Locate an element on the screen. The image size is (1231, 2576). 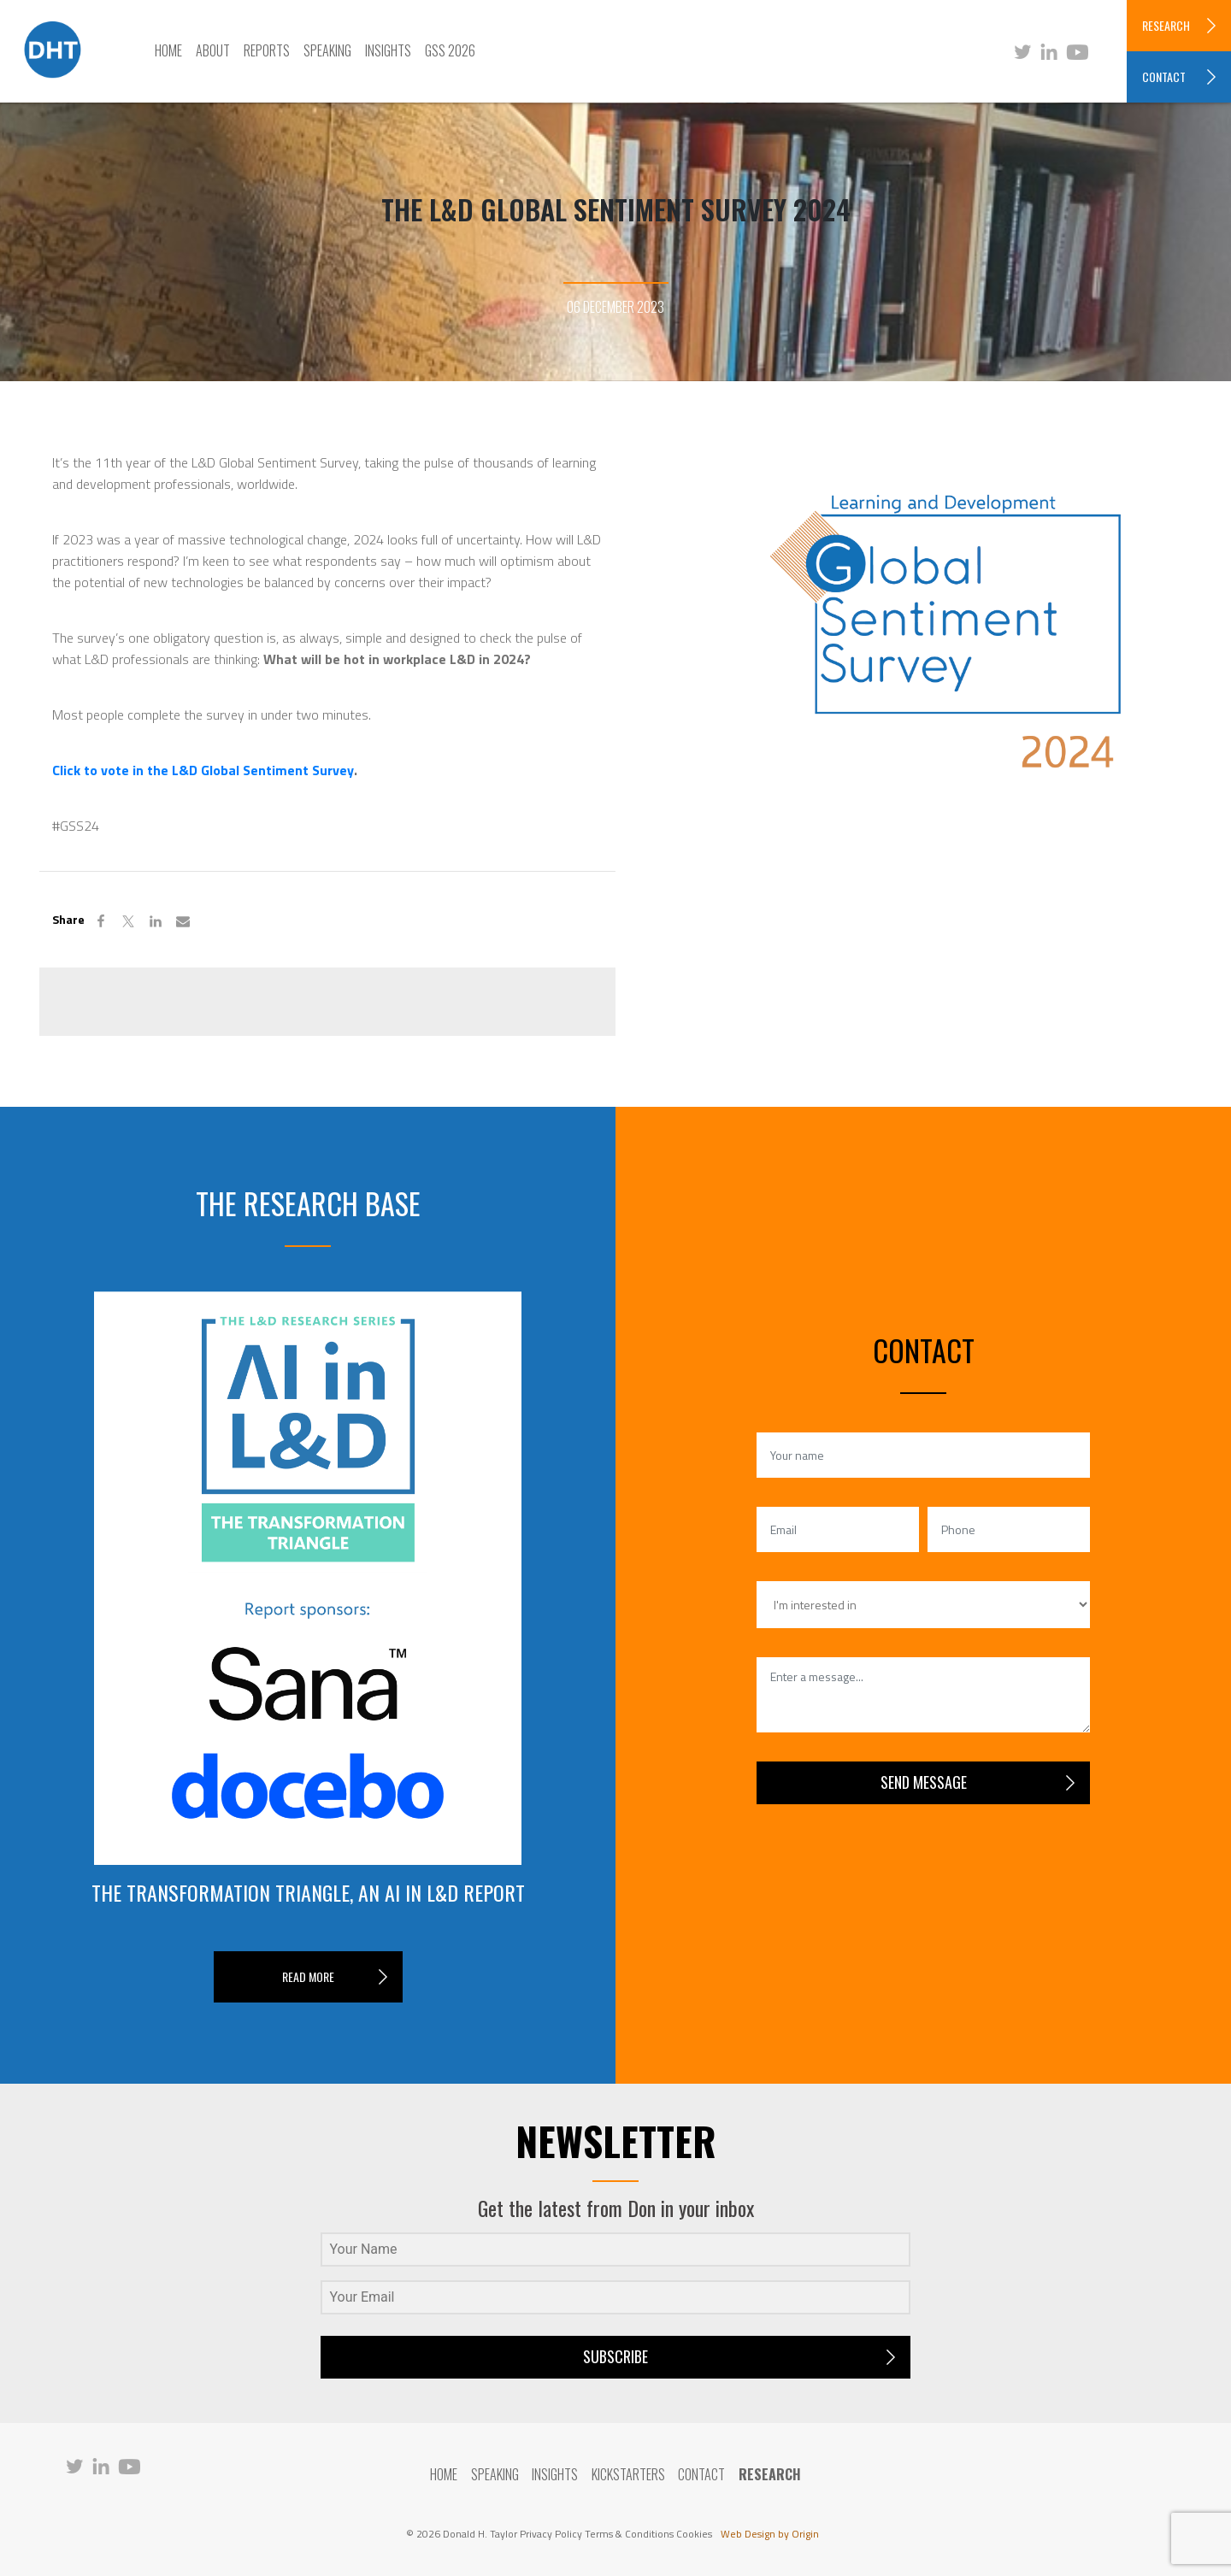
Reports is located at coordinates (267, 50).